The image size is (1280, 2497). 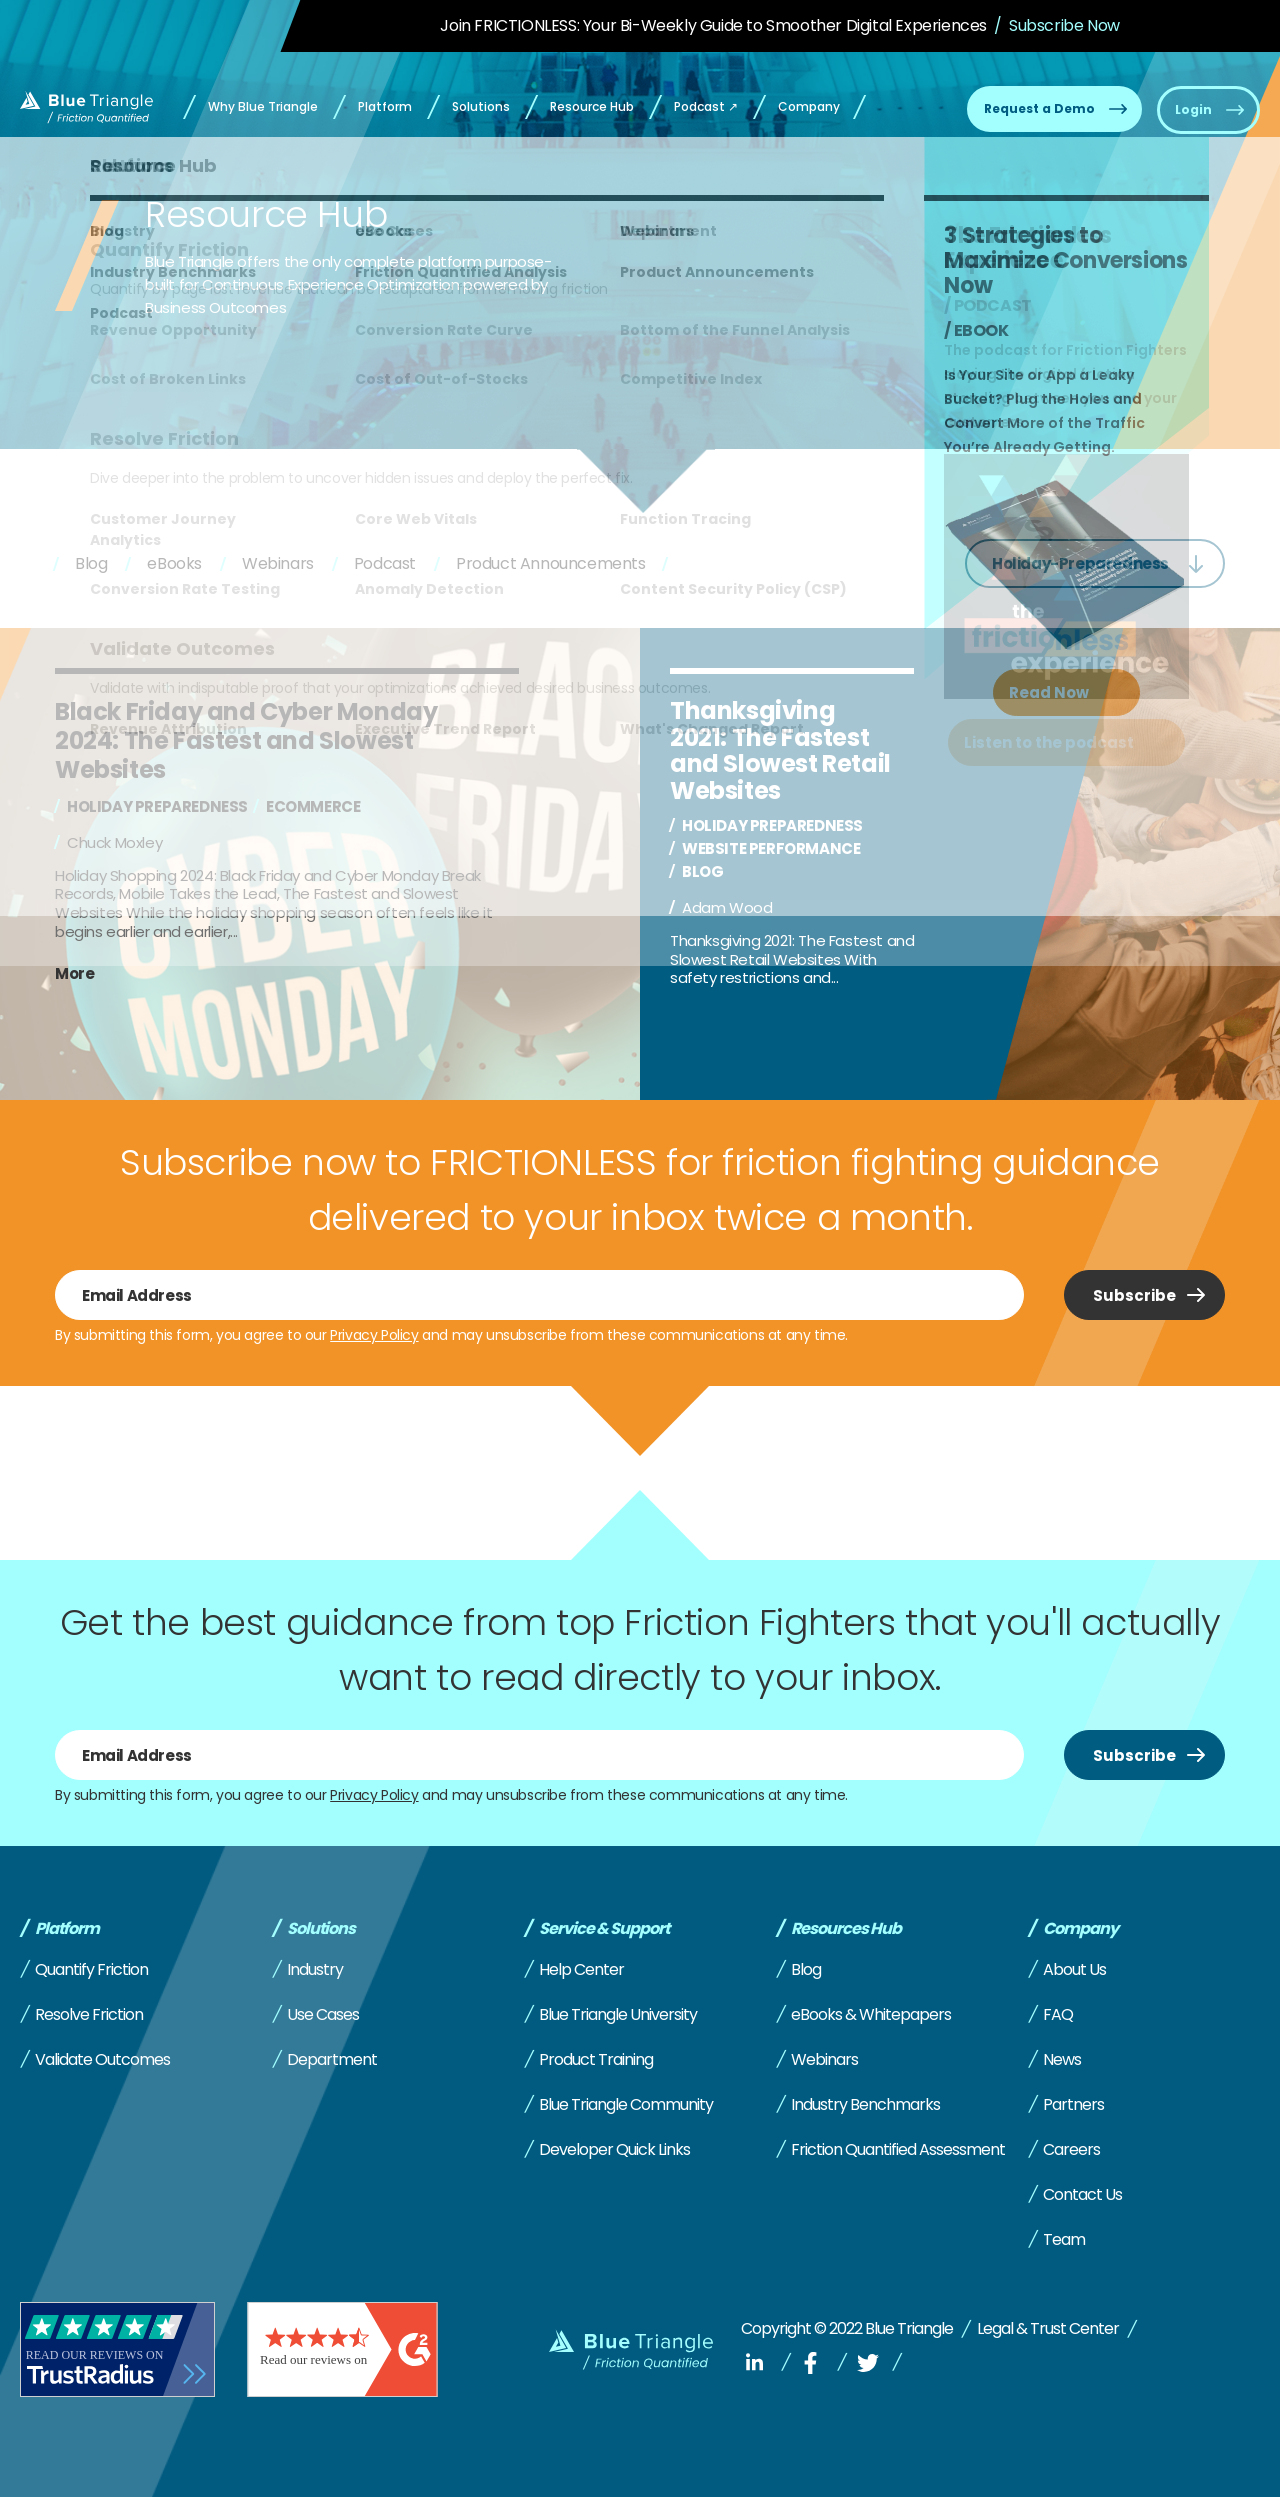 What do you see at coordinates (385, 106) in the screenshot?
I see `Platform [menuitem]` at bounding box center [385, 106].